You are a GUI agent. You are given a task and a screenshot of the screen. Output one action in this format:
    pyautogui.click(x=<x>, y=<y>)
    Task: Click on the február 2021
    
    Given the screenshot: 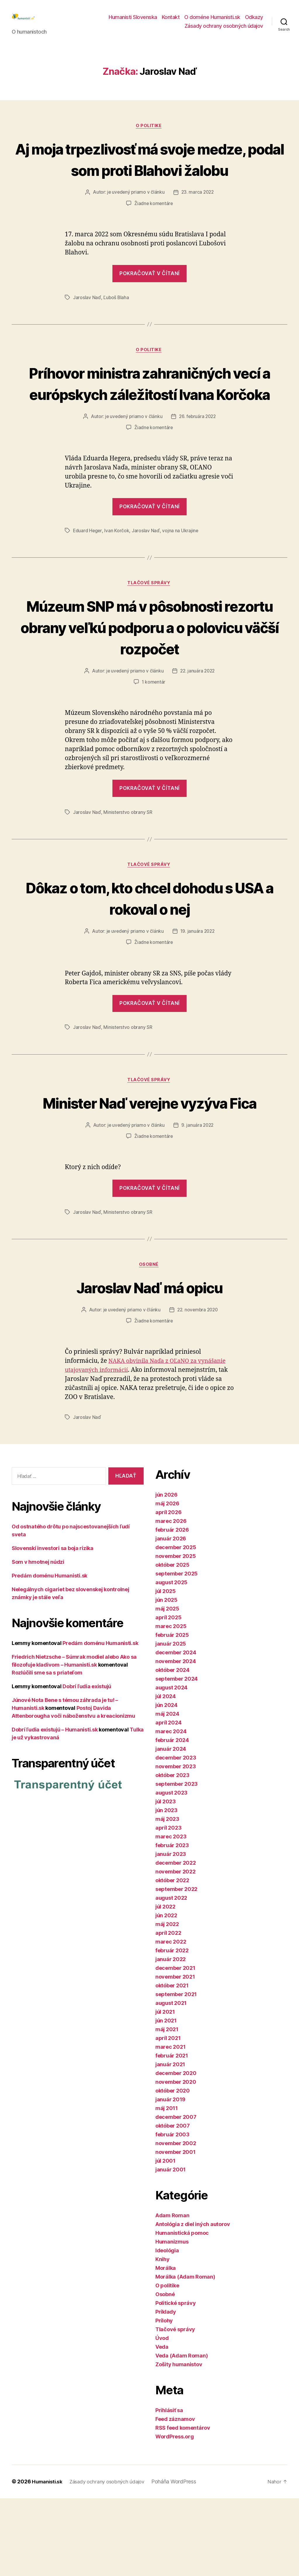 What is the action you would take?
    pyautogui.click(x=171, y=2134)
    